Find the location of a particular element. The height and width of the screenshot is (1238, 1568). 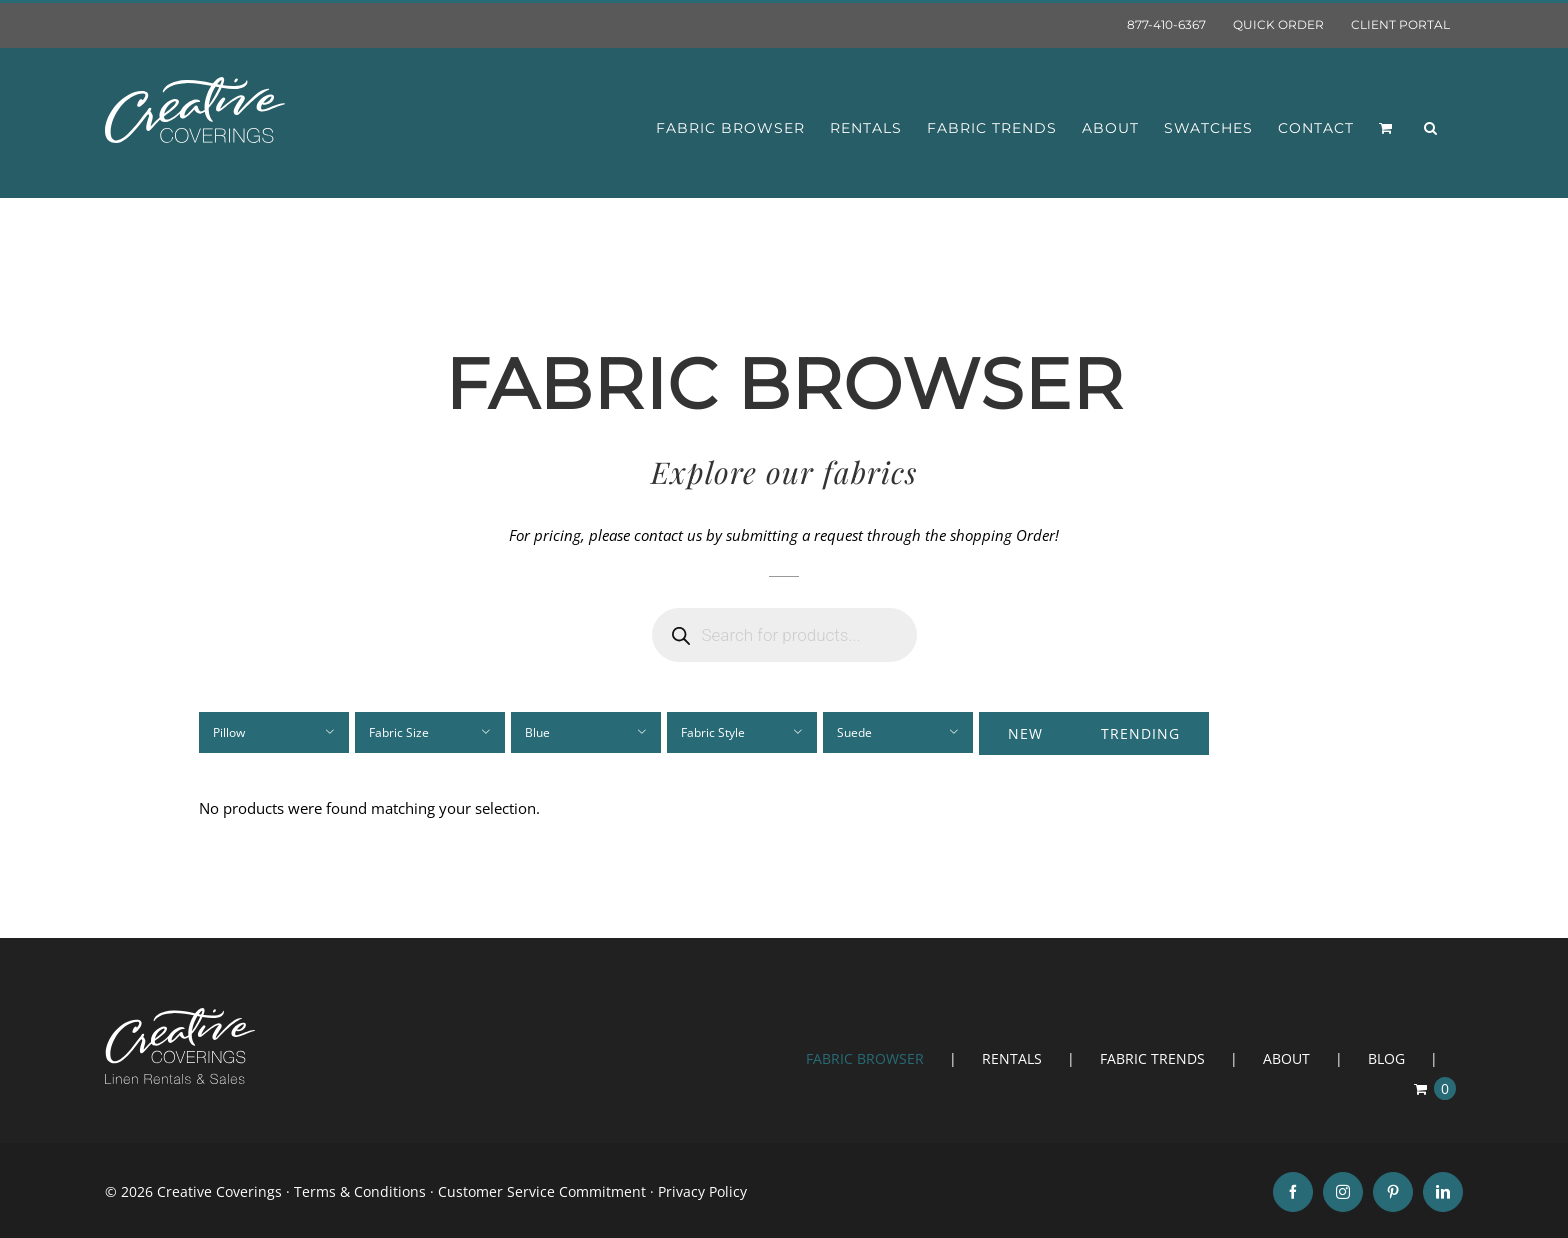

Trending is located at coordinates (1140, 733).